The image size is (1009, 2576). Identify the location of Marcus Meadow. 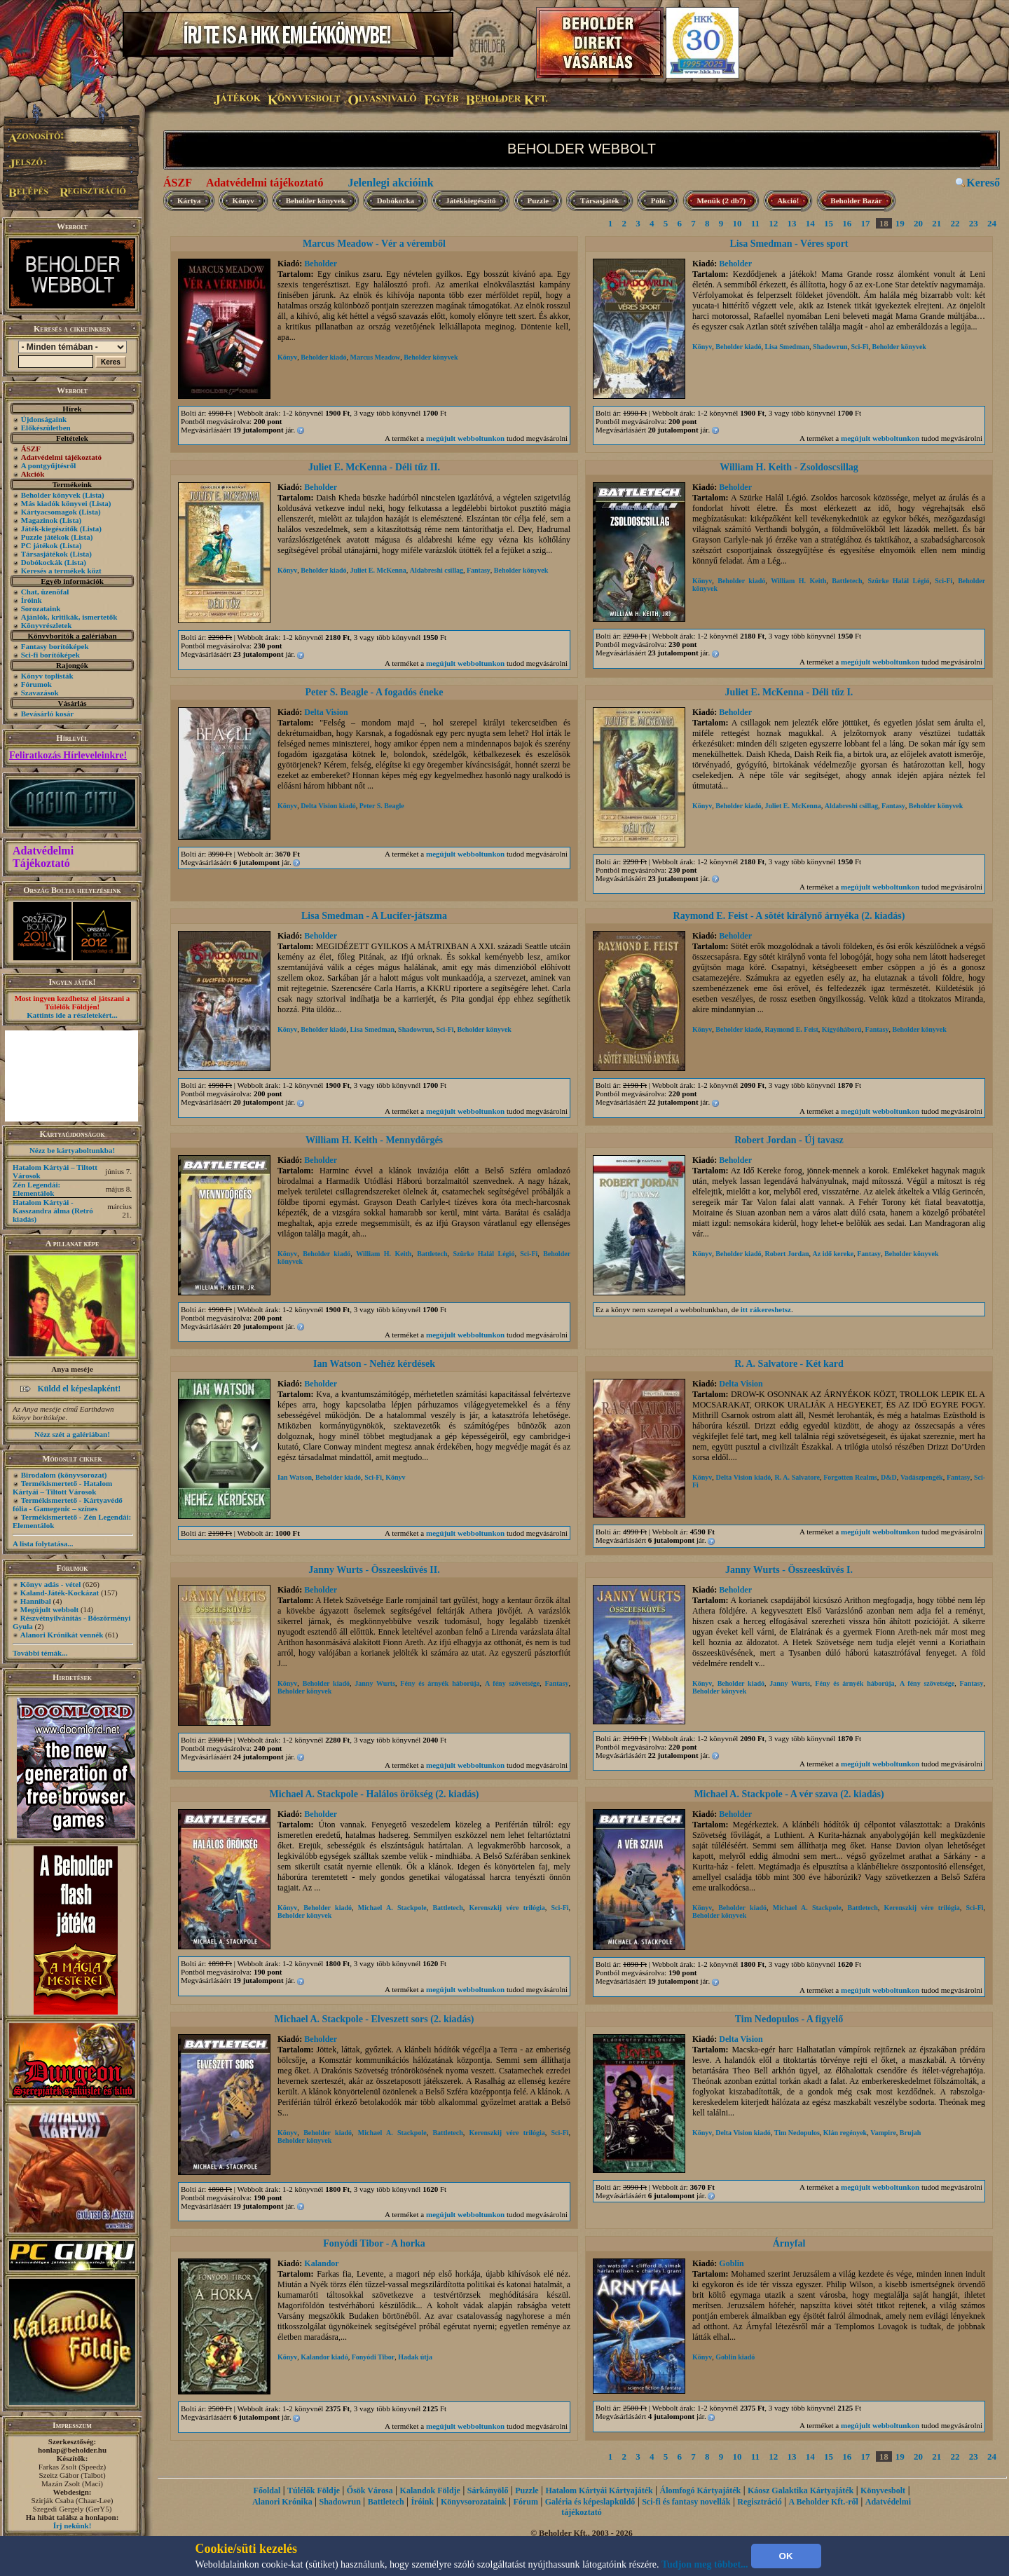
(375, 357).